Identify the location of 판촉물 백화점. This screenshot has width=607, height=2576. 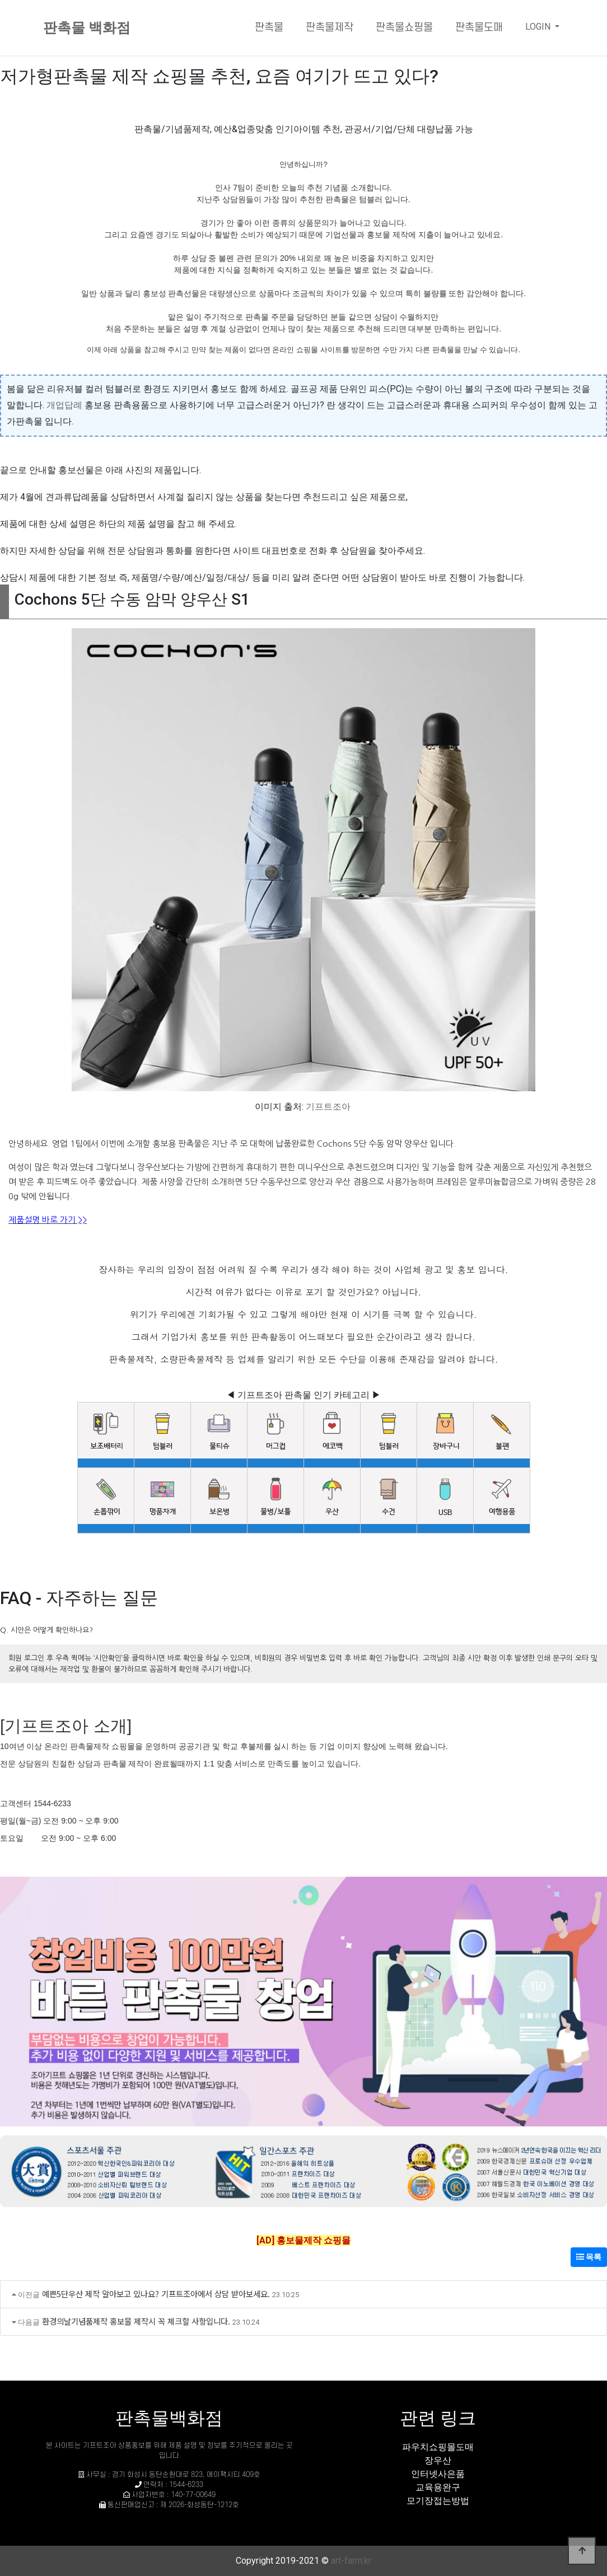
(86, 28).